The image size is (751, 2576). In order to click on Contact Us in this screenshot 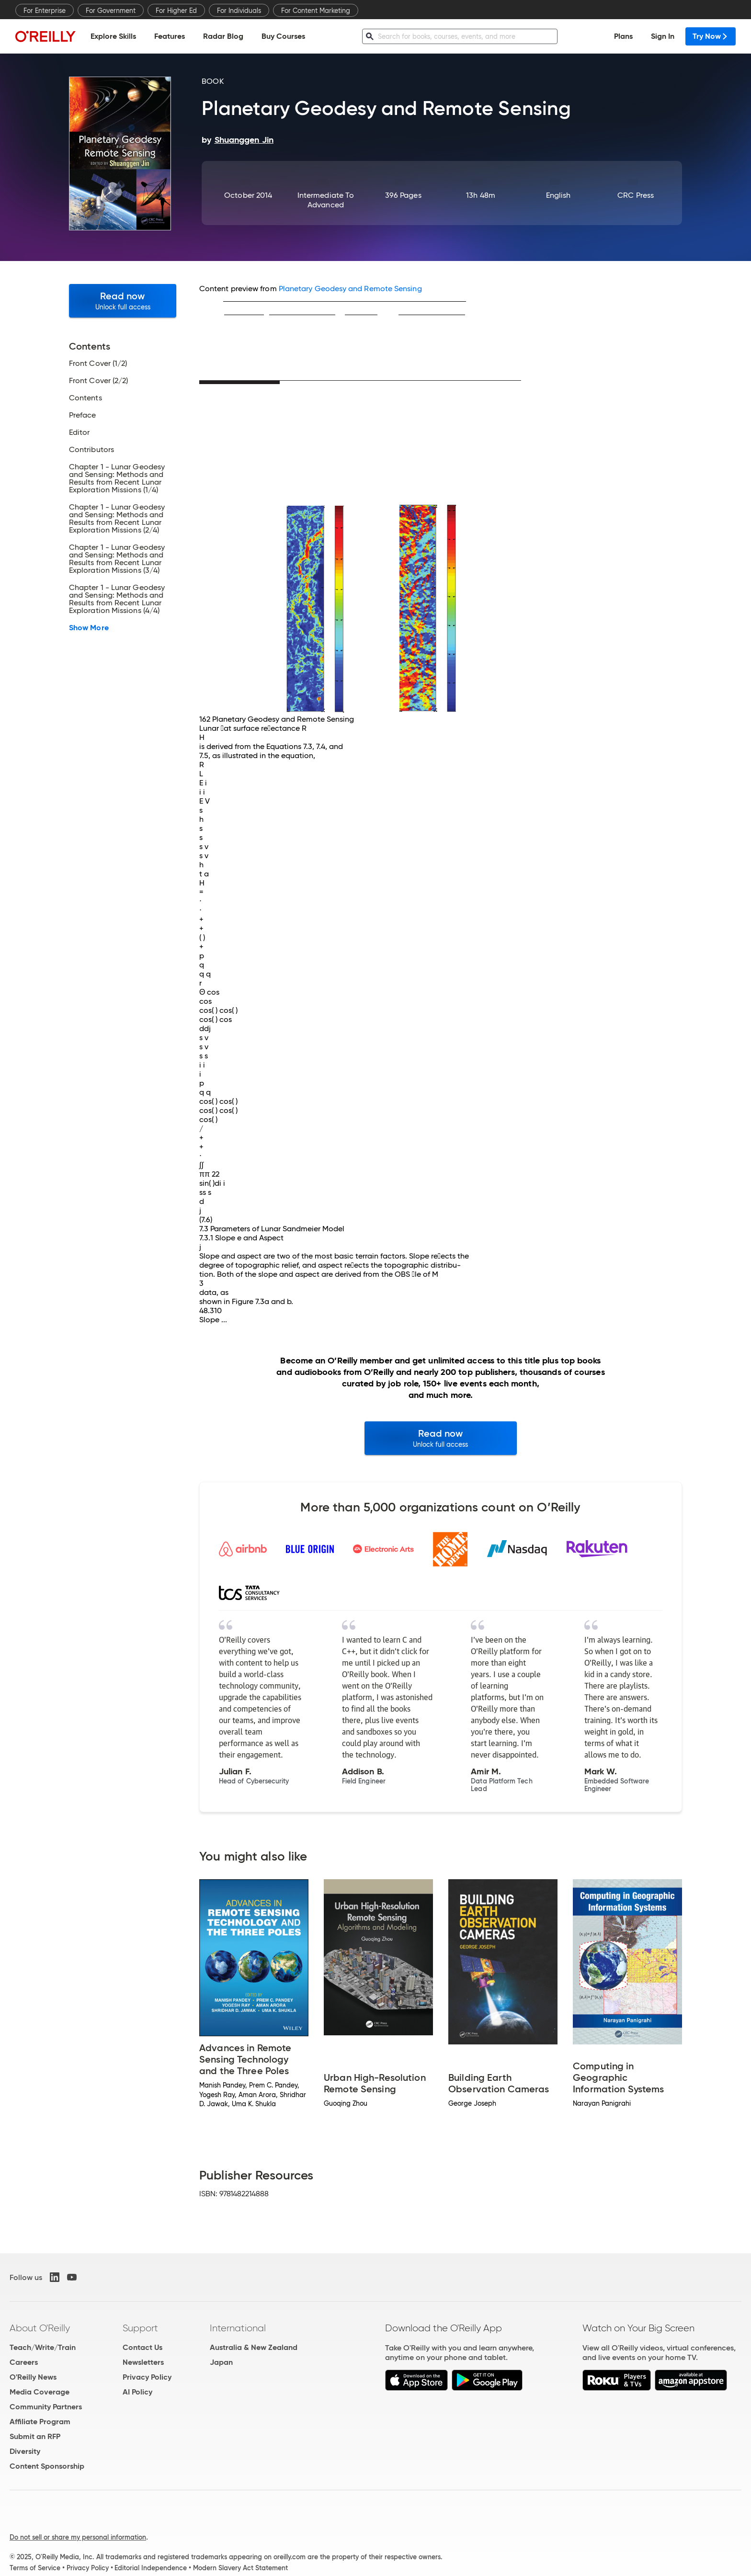, I will do `click(142, 2347)`.